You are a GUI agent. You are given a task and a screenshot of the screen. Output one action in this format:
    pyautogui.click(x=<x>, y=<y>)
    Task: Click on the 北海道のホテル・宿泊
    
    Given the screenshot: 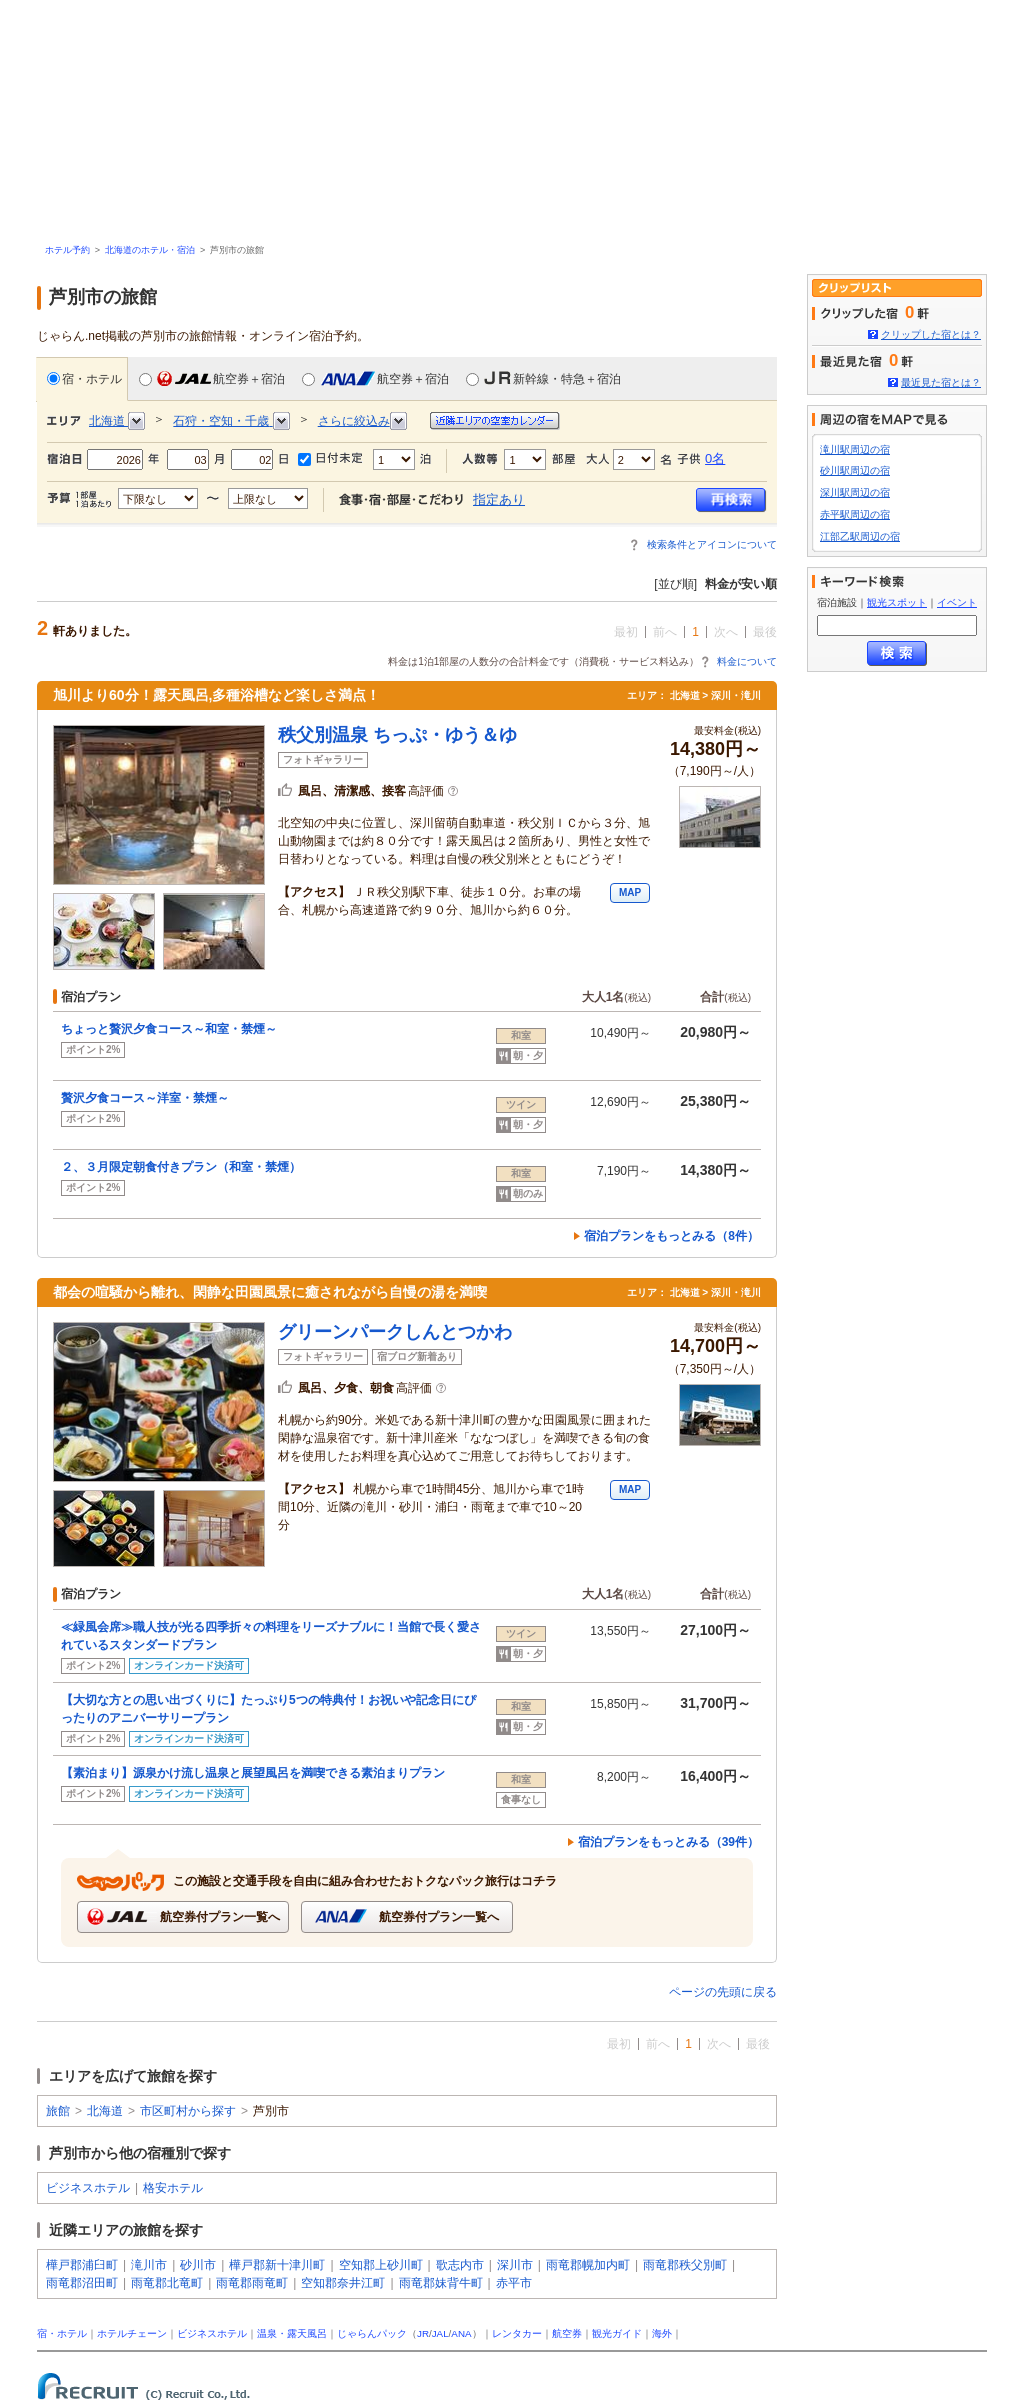 What is the action you would take?
    pyautogui.click(x=150, y=250)
    